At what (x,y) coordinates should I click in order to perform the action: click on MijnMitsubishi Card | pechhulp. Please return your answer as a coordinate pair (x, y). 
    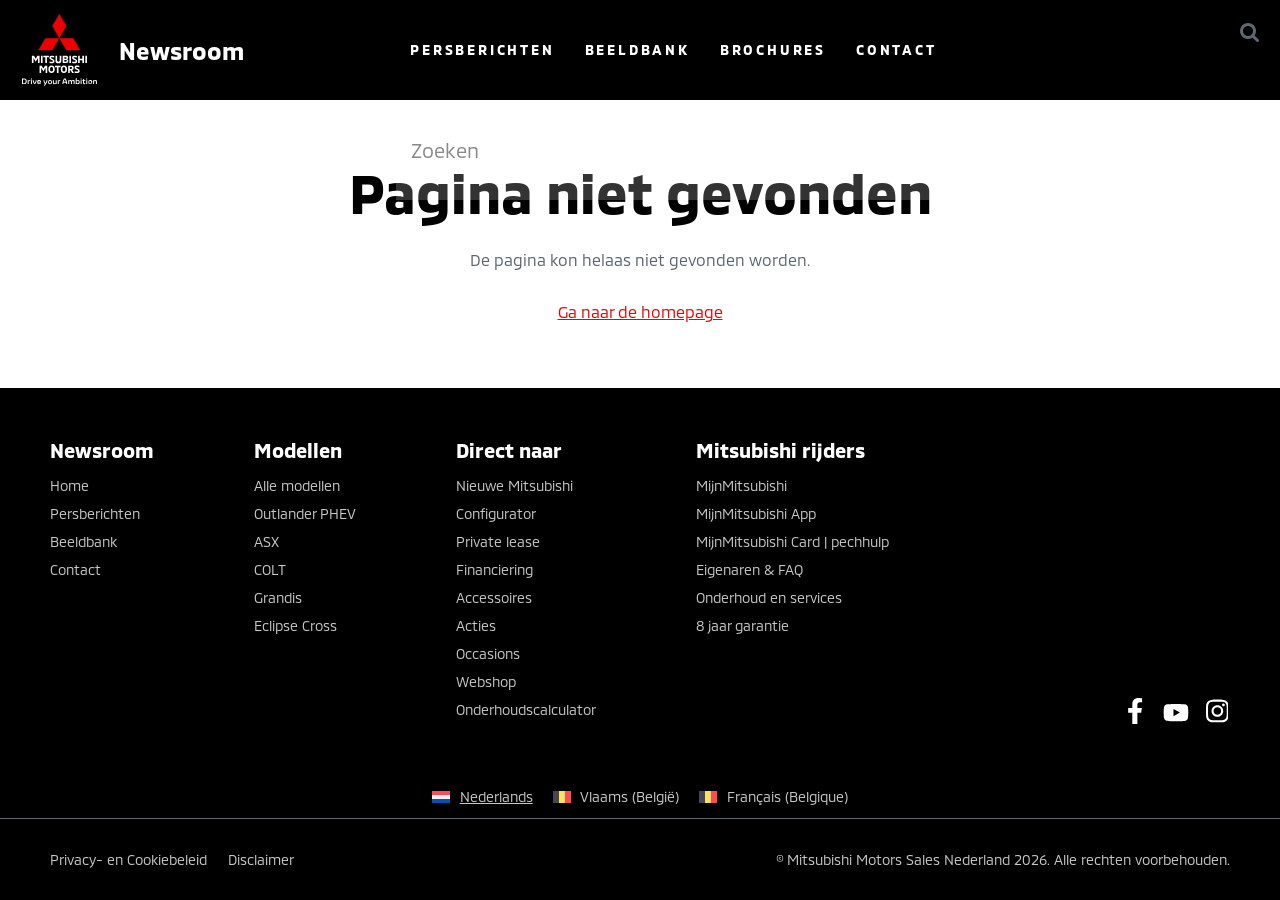
    Looking at the image, I should click on (792, 541).